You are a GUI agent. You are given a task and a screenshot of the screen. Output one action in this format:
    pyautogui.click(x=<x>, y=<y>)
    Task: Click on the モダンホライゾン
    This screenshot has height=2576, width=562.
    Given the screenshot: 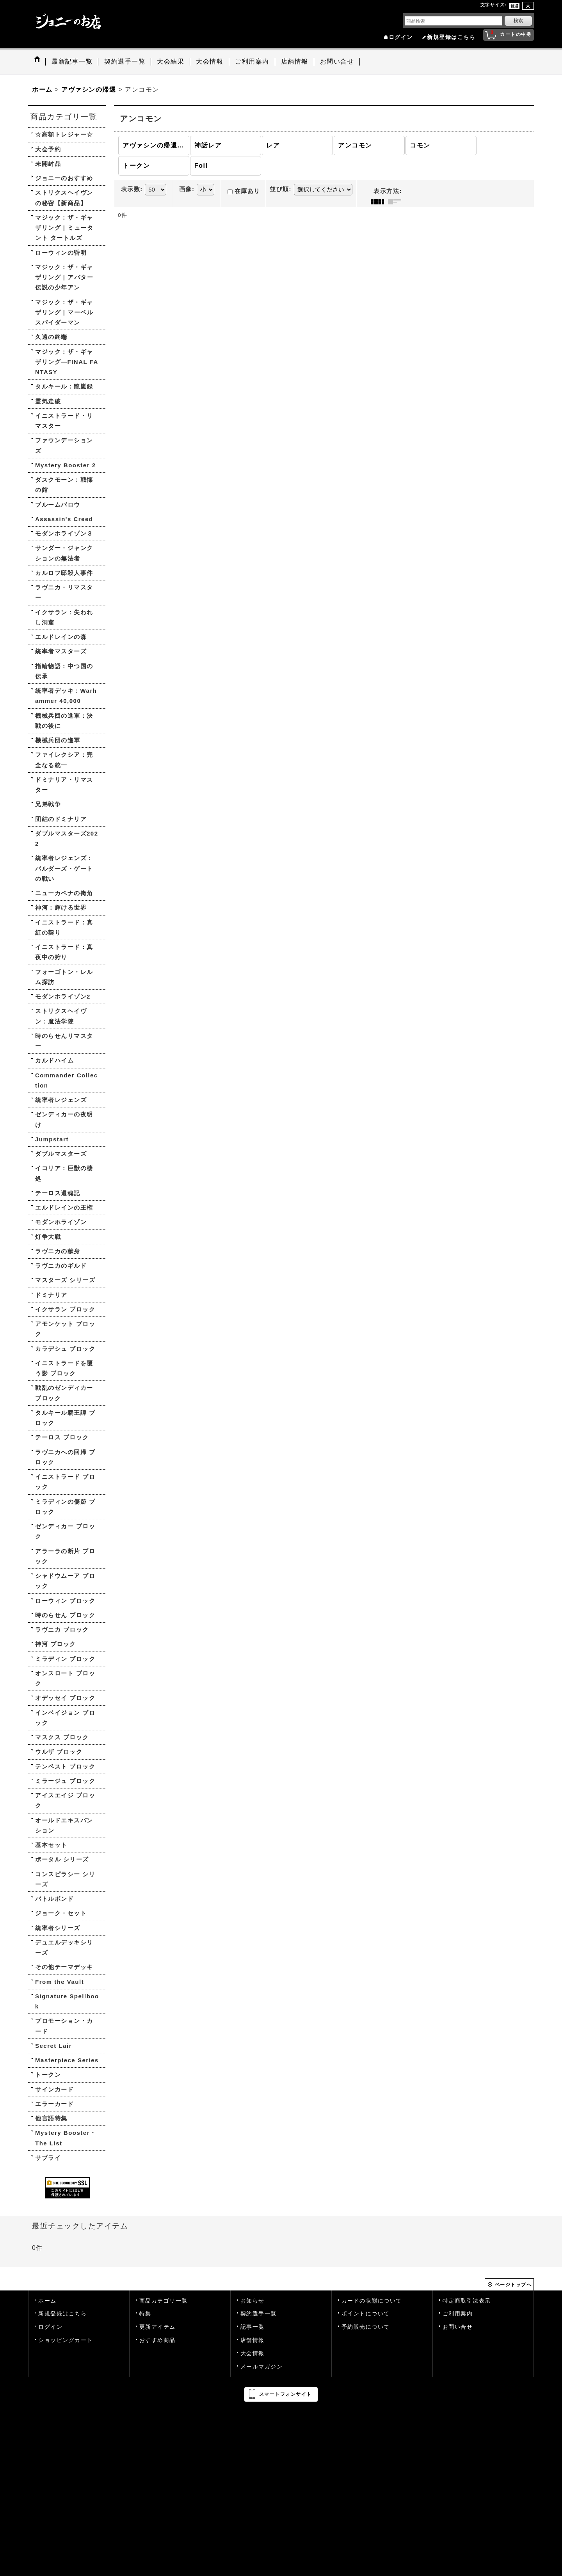 What is the action you would take?
    pyautogui.click(x=61, y=1222)
    